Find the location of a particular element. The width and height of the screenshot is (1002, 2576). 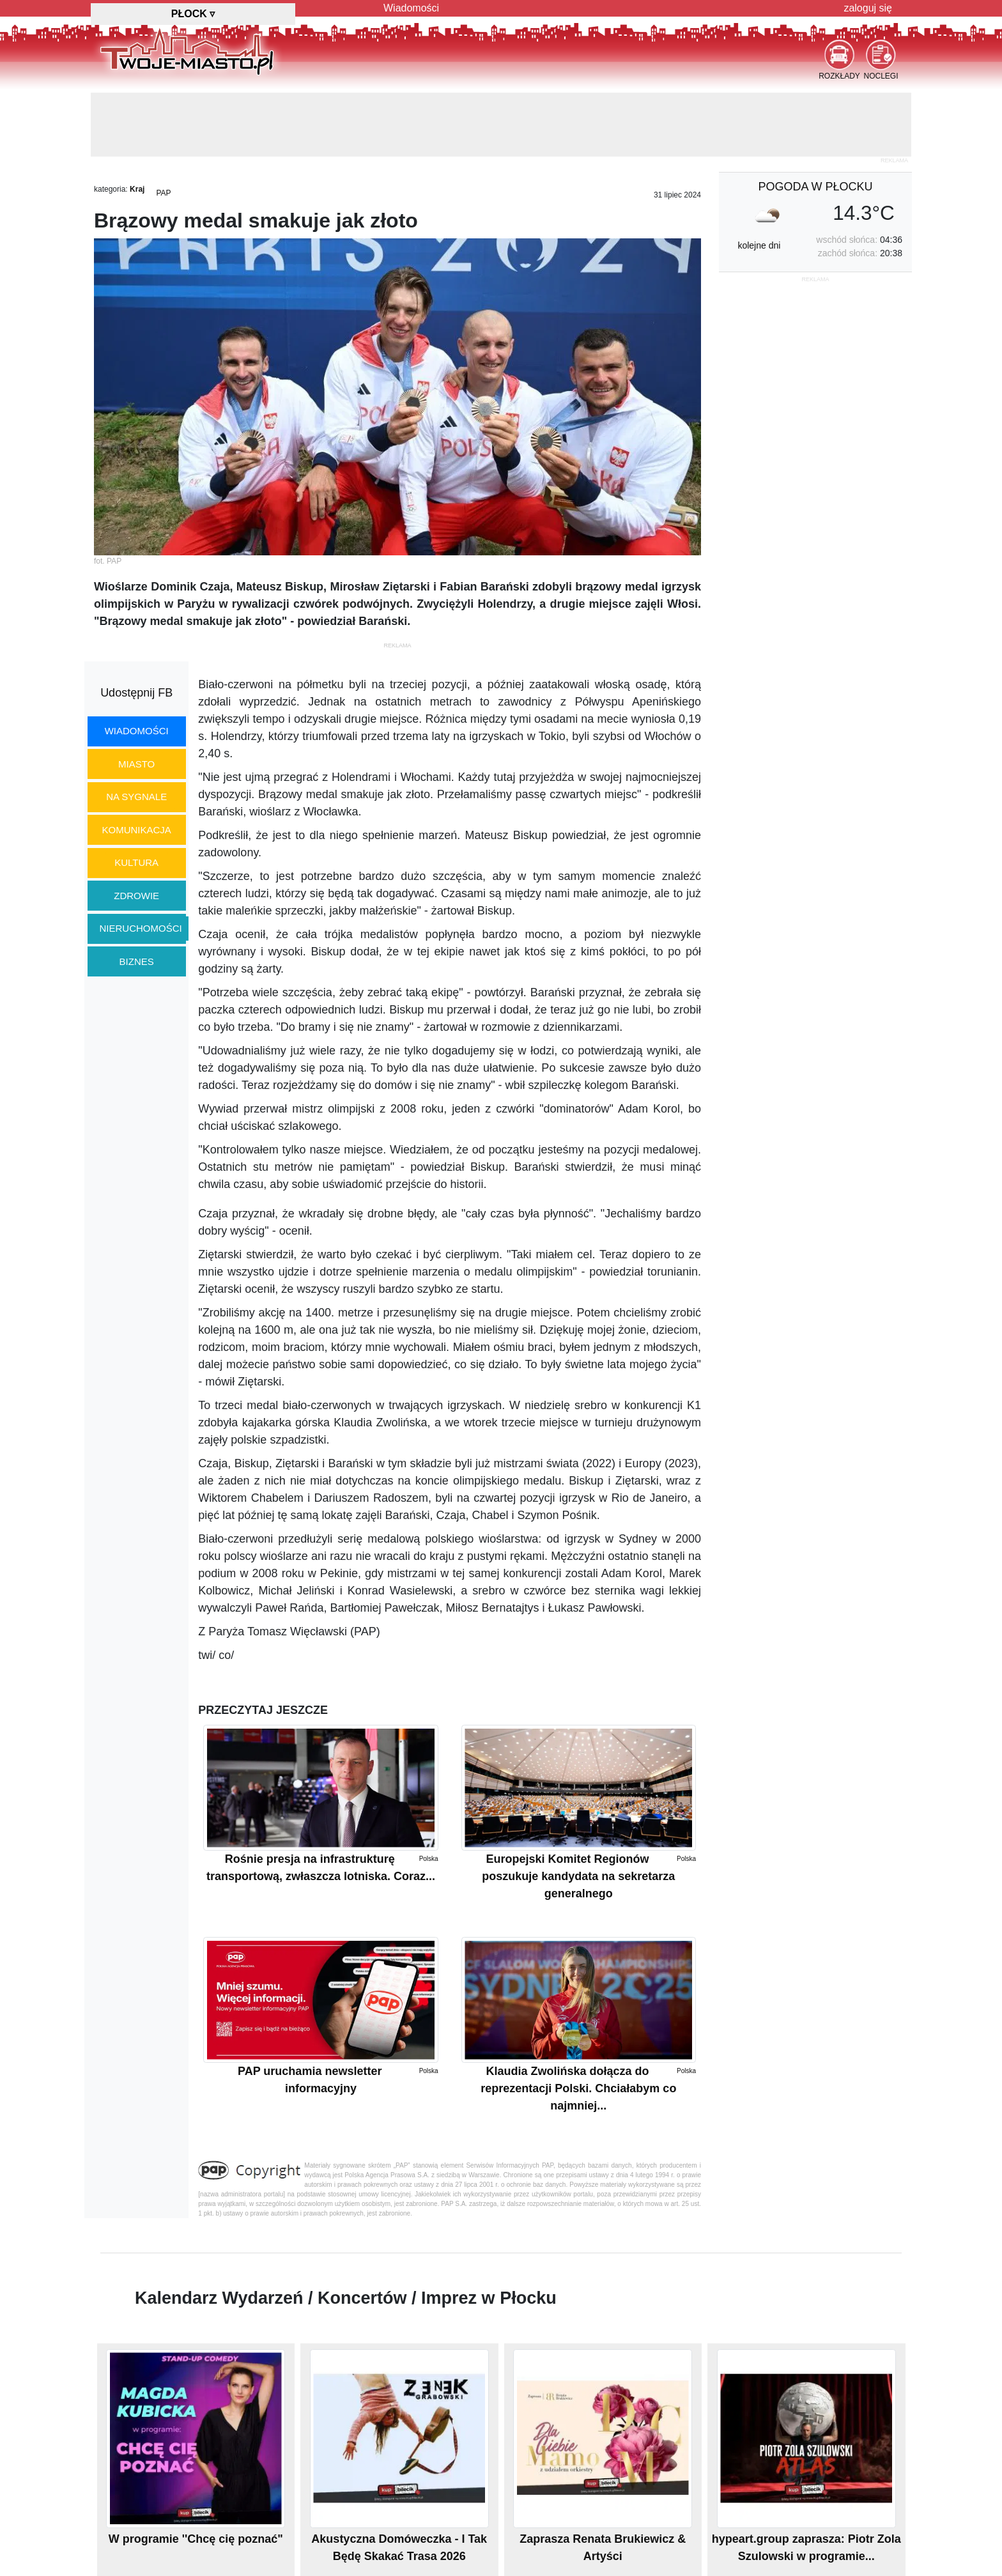

biznes is located at coordinates (136, 961).